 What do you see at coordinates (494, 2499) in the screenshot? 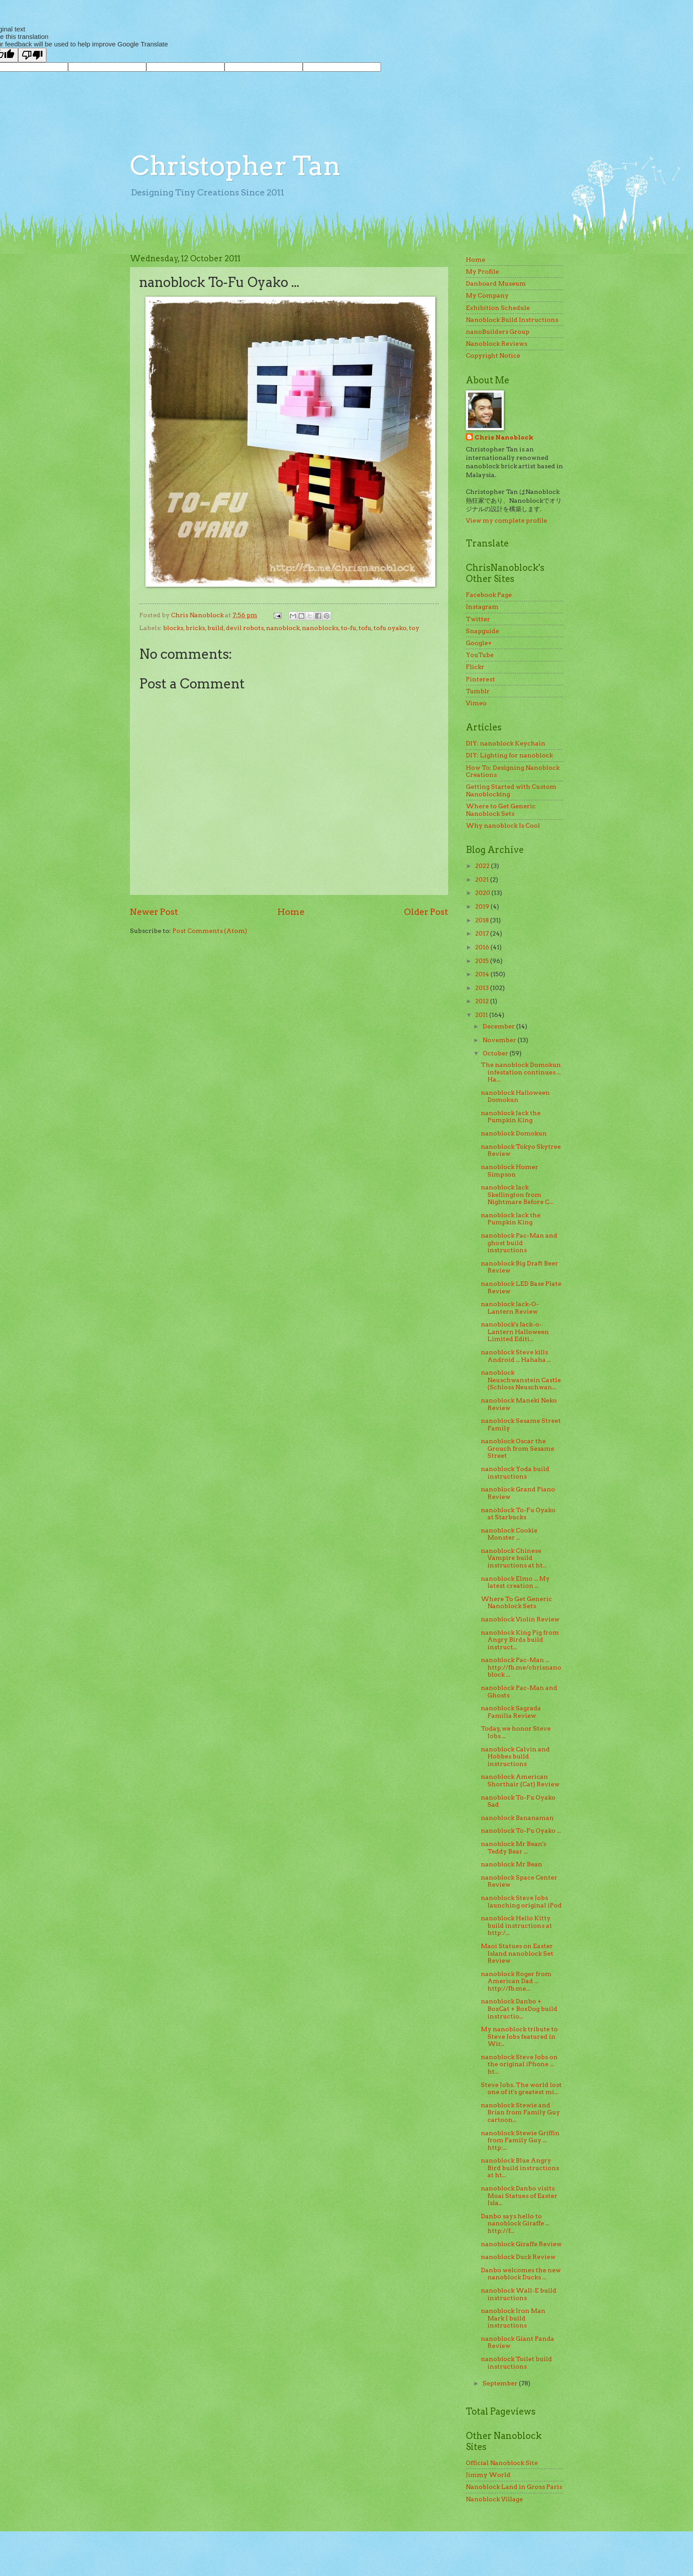
I see `Nanoblock Village` at bounding box center [494, 2499].